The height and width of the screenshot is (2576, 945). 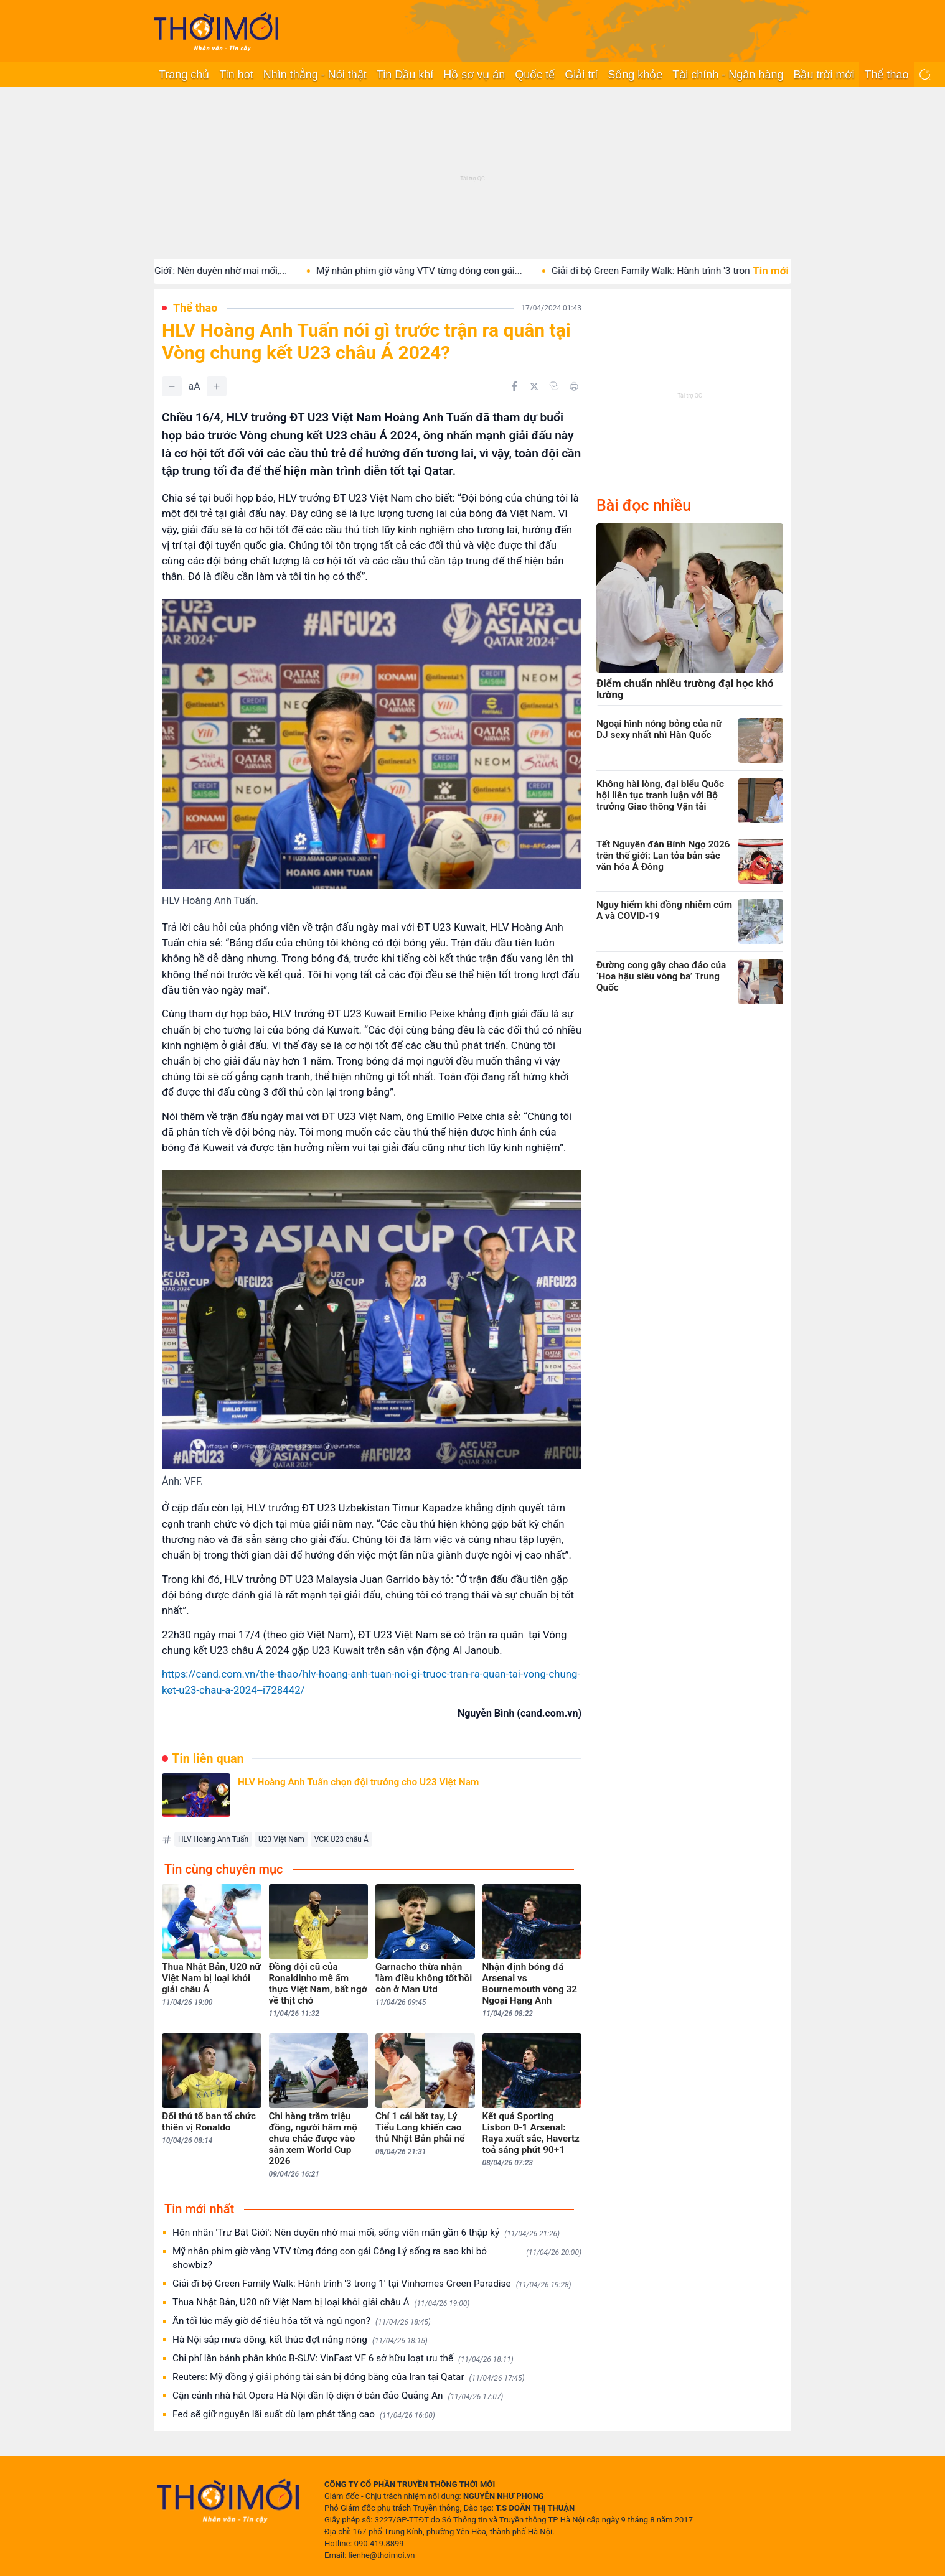 I want to click on U23 Việt Nam, so click(x=281, y=1839).